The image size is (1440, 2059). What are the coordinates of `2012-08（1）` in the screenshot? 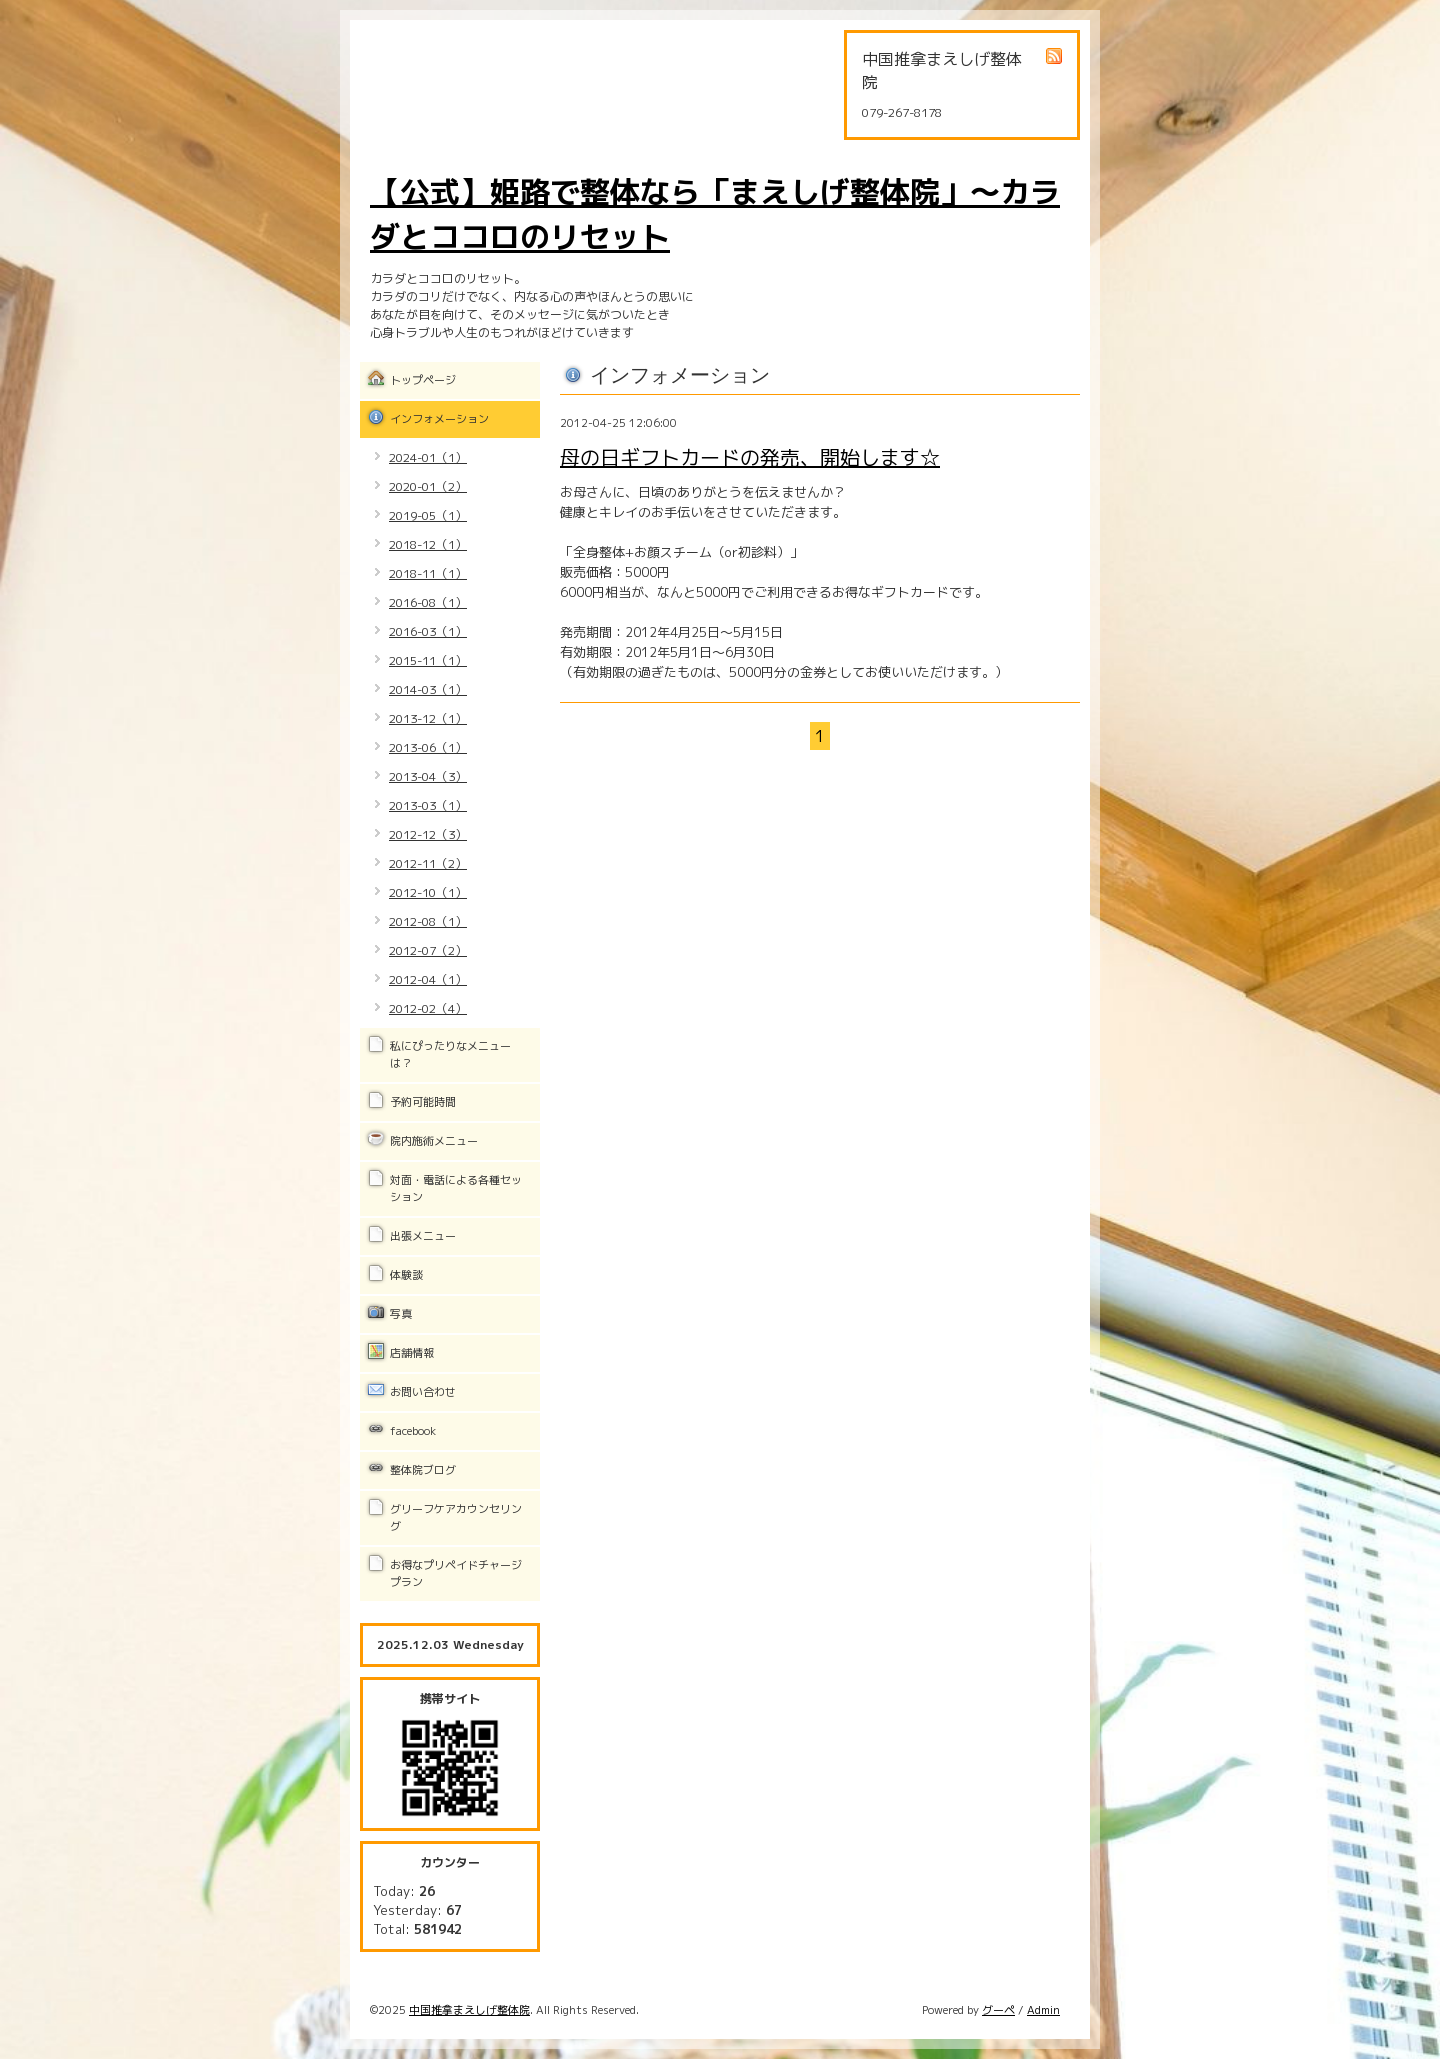 It's located at (428, 921).